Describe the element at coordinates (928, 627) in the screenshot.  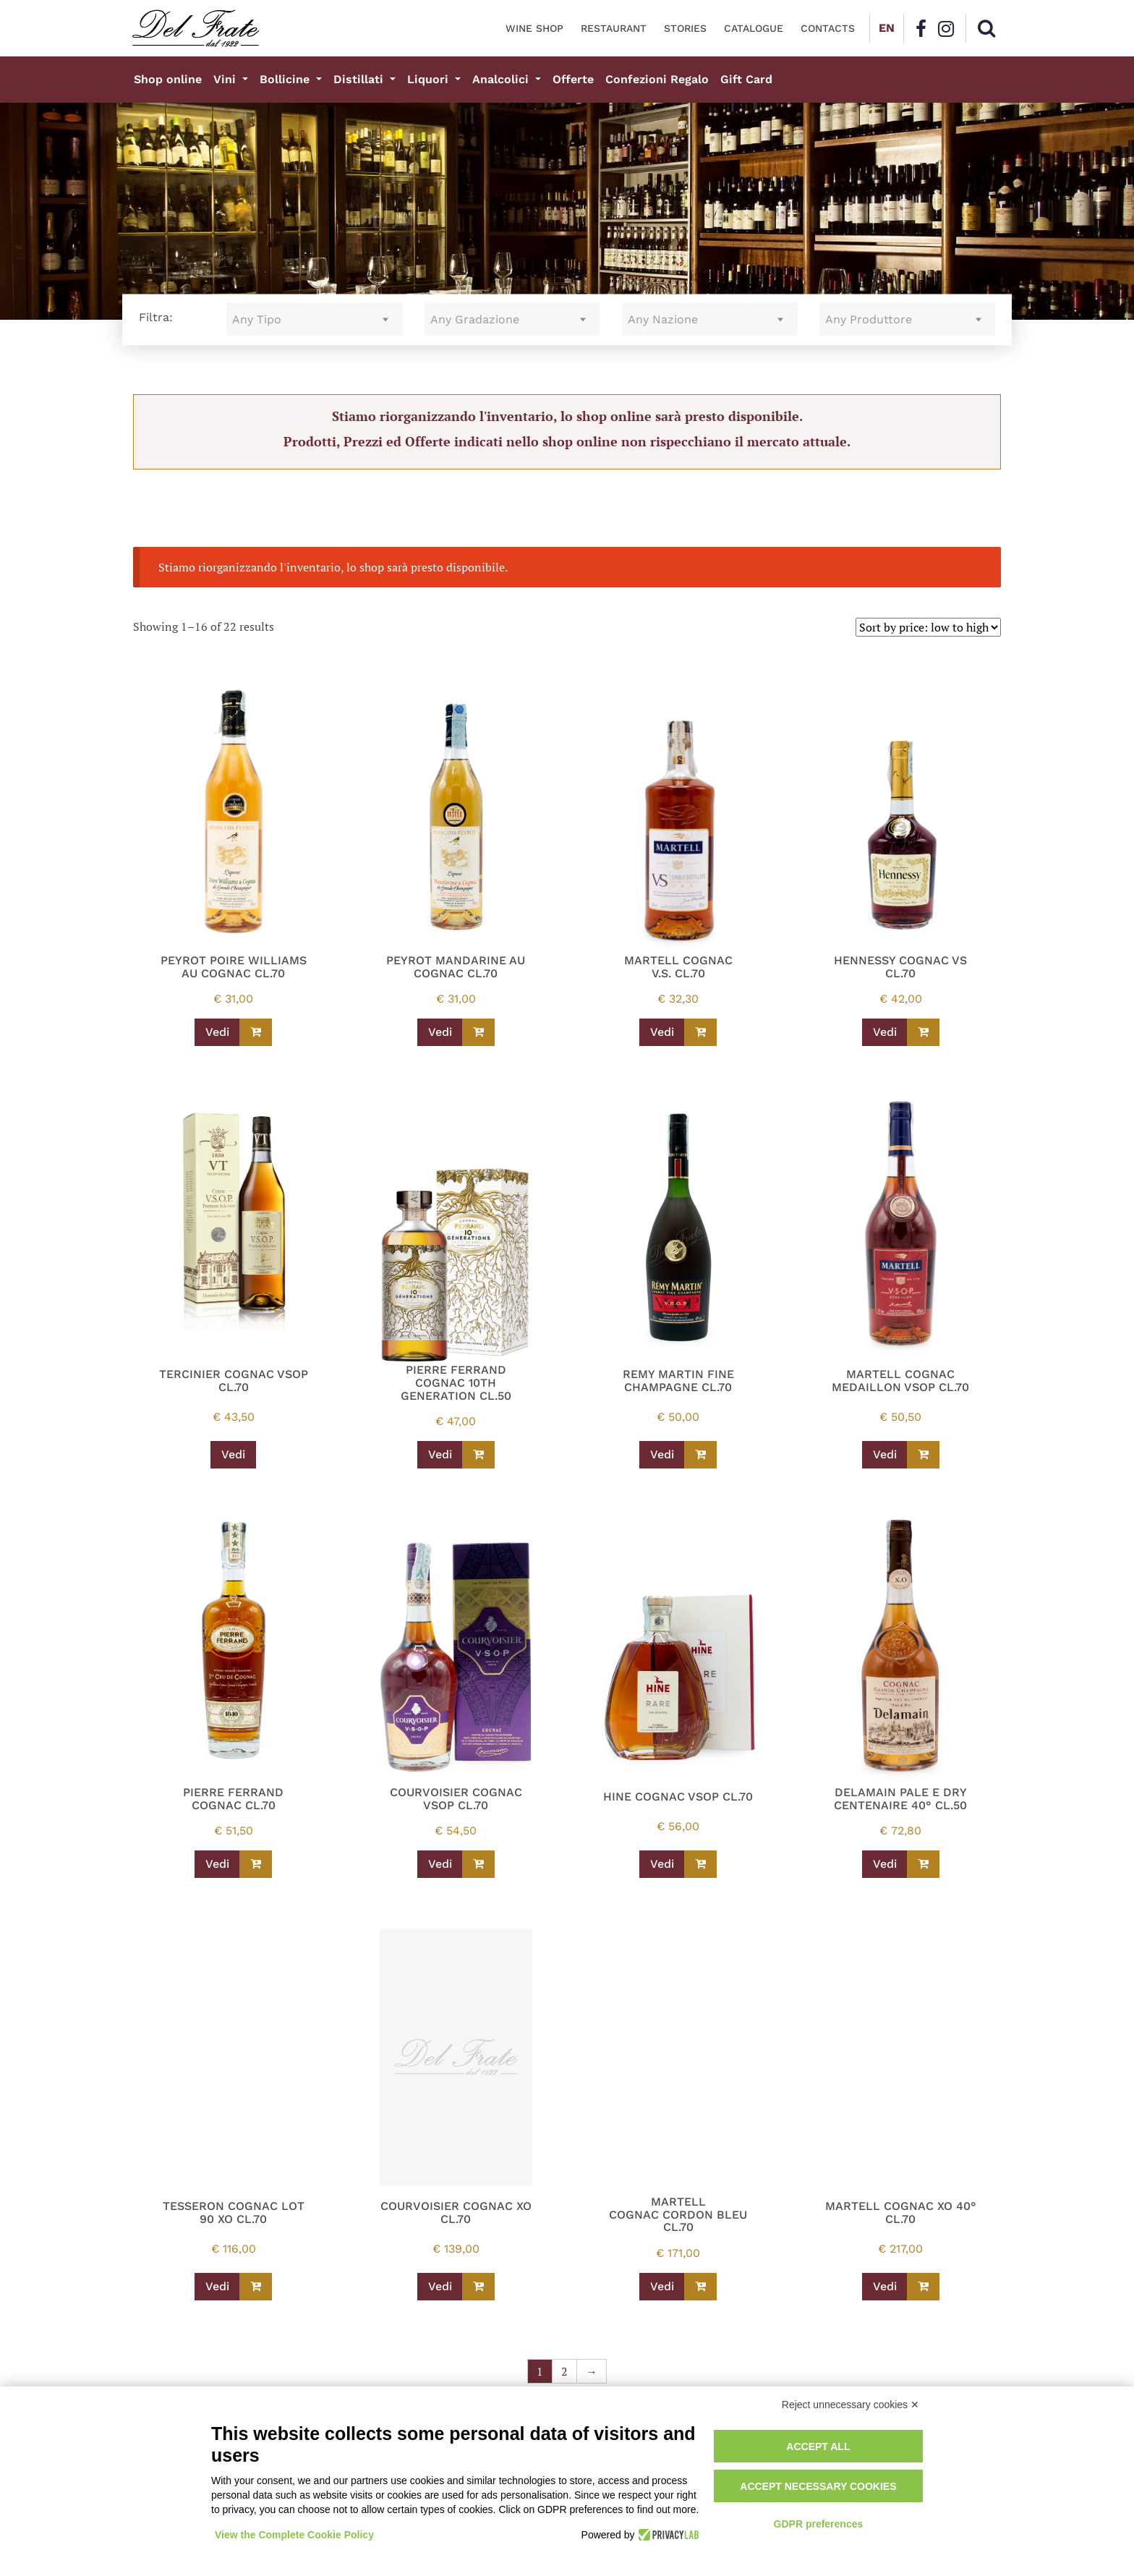
I see `[Shop order]` at that location.